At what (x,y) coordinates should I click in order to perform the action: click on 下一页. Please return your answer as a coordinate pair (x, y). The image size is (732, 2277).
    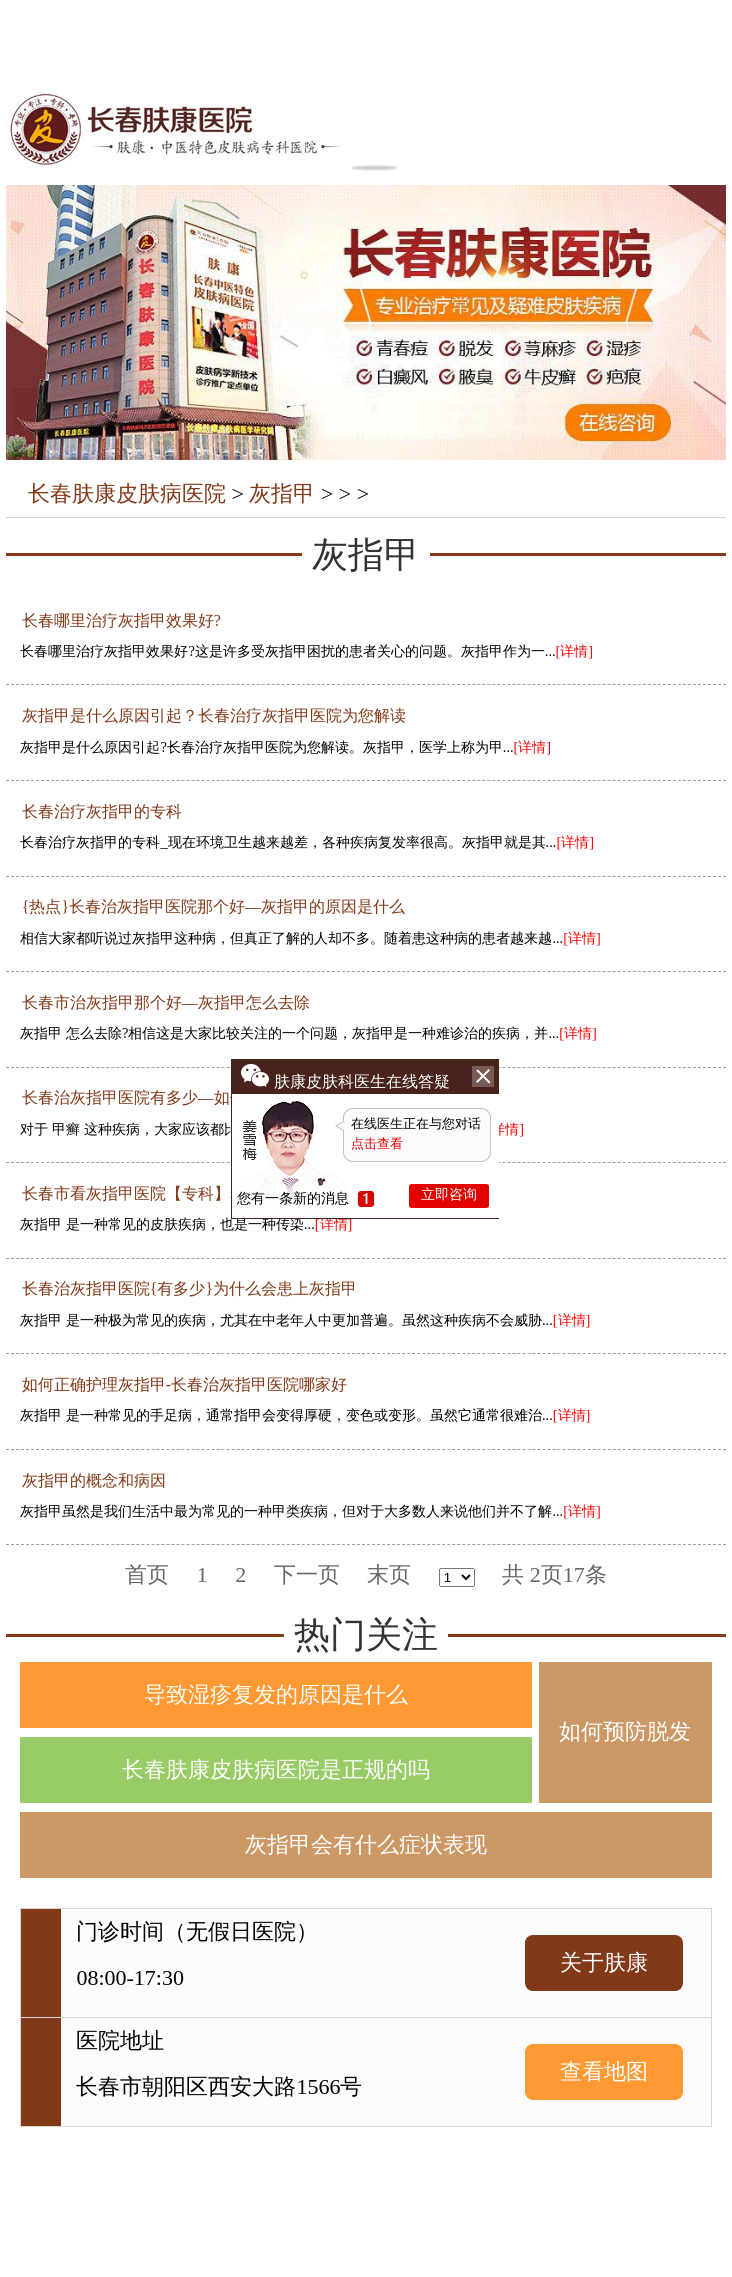
    Looking at the image, I should click on (307, 1574).